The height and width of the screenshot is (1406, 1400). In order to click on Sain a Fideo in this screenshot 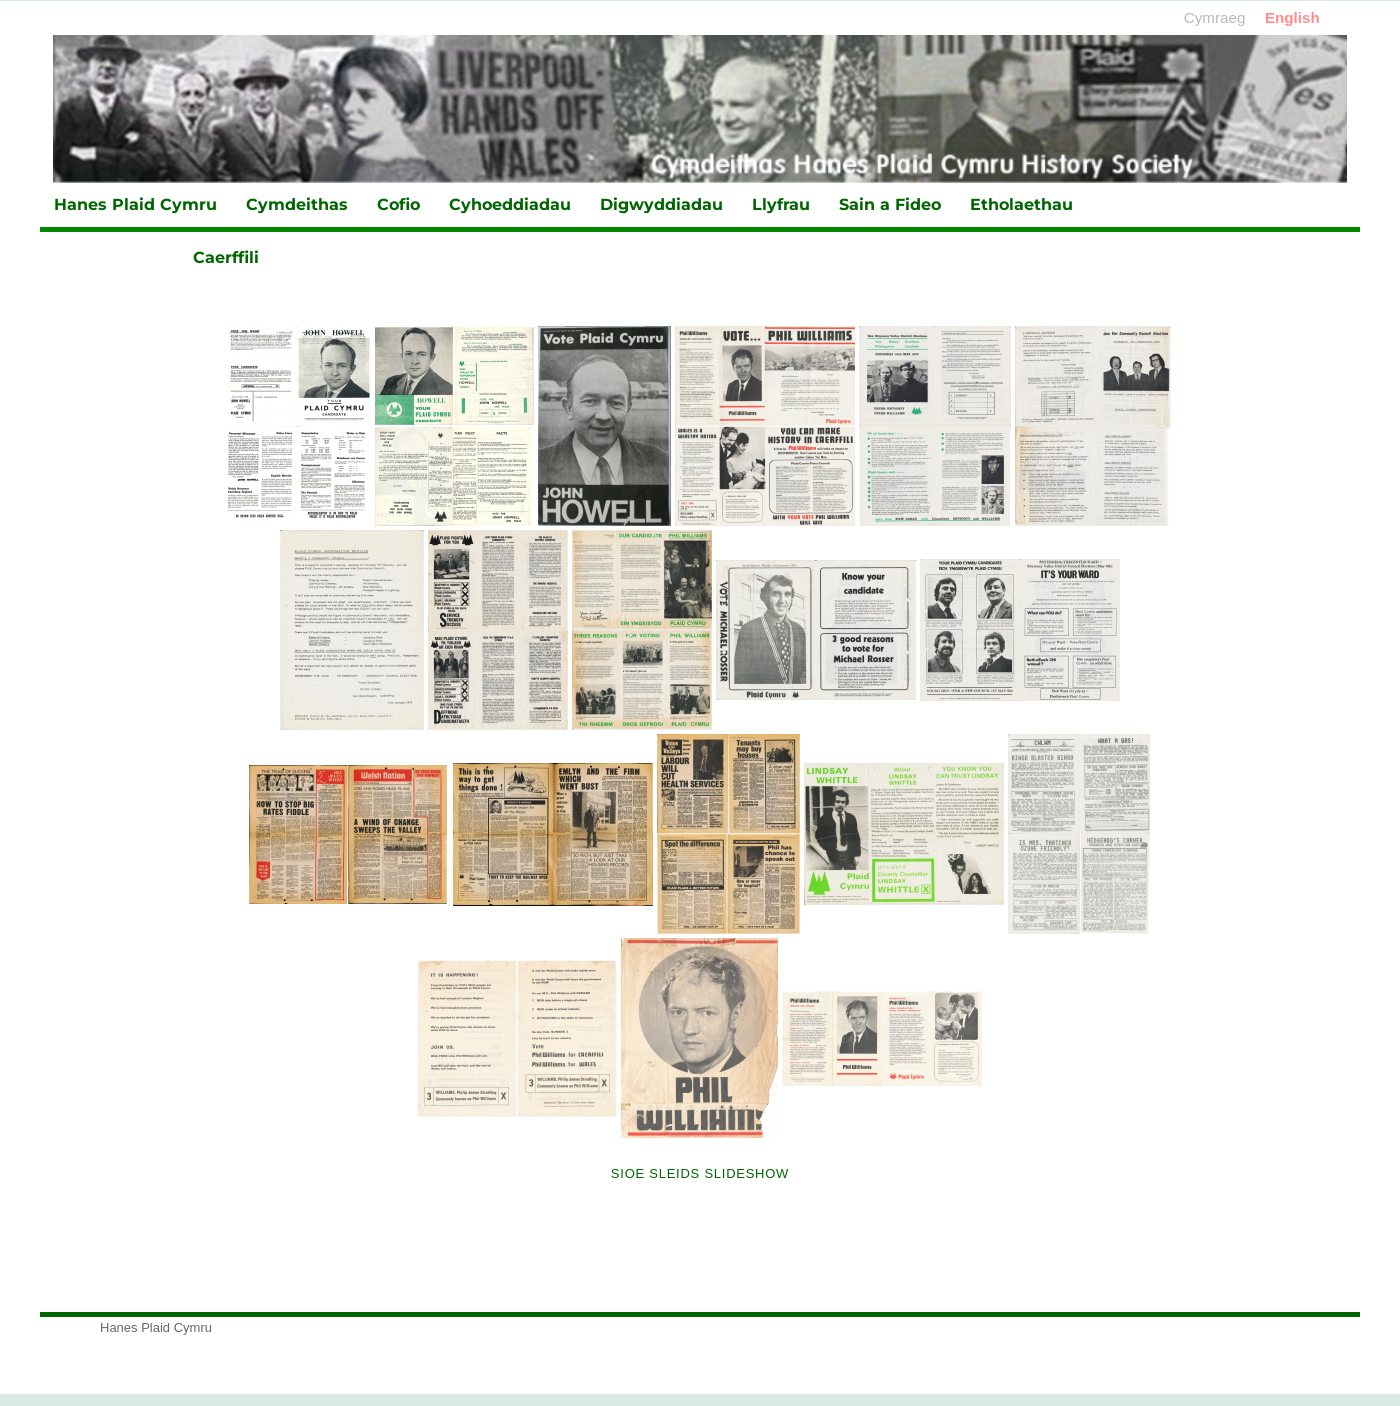, I will do `click(890, 204)`.